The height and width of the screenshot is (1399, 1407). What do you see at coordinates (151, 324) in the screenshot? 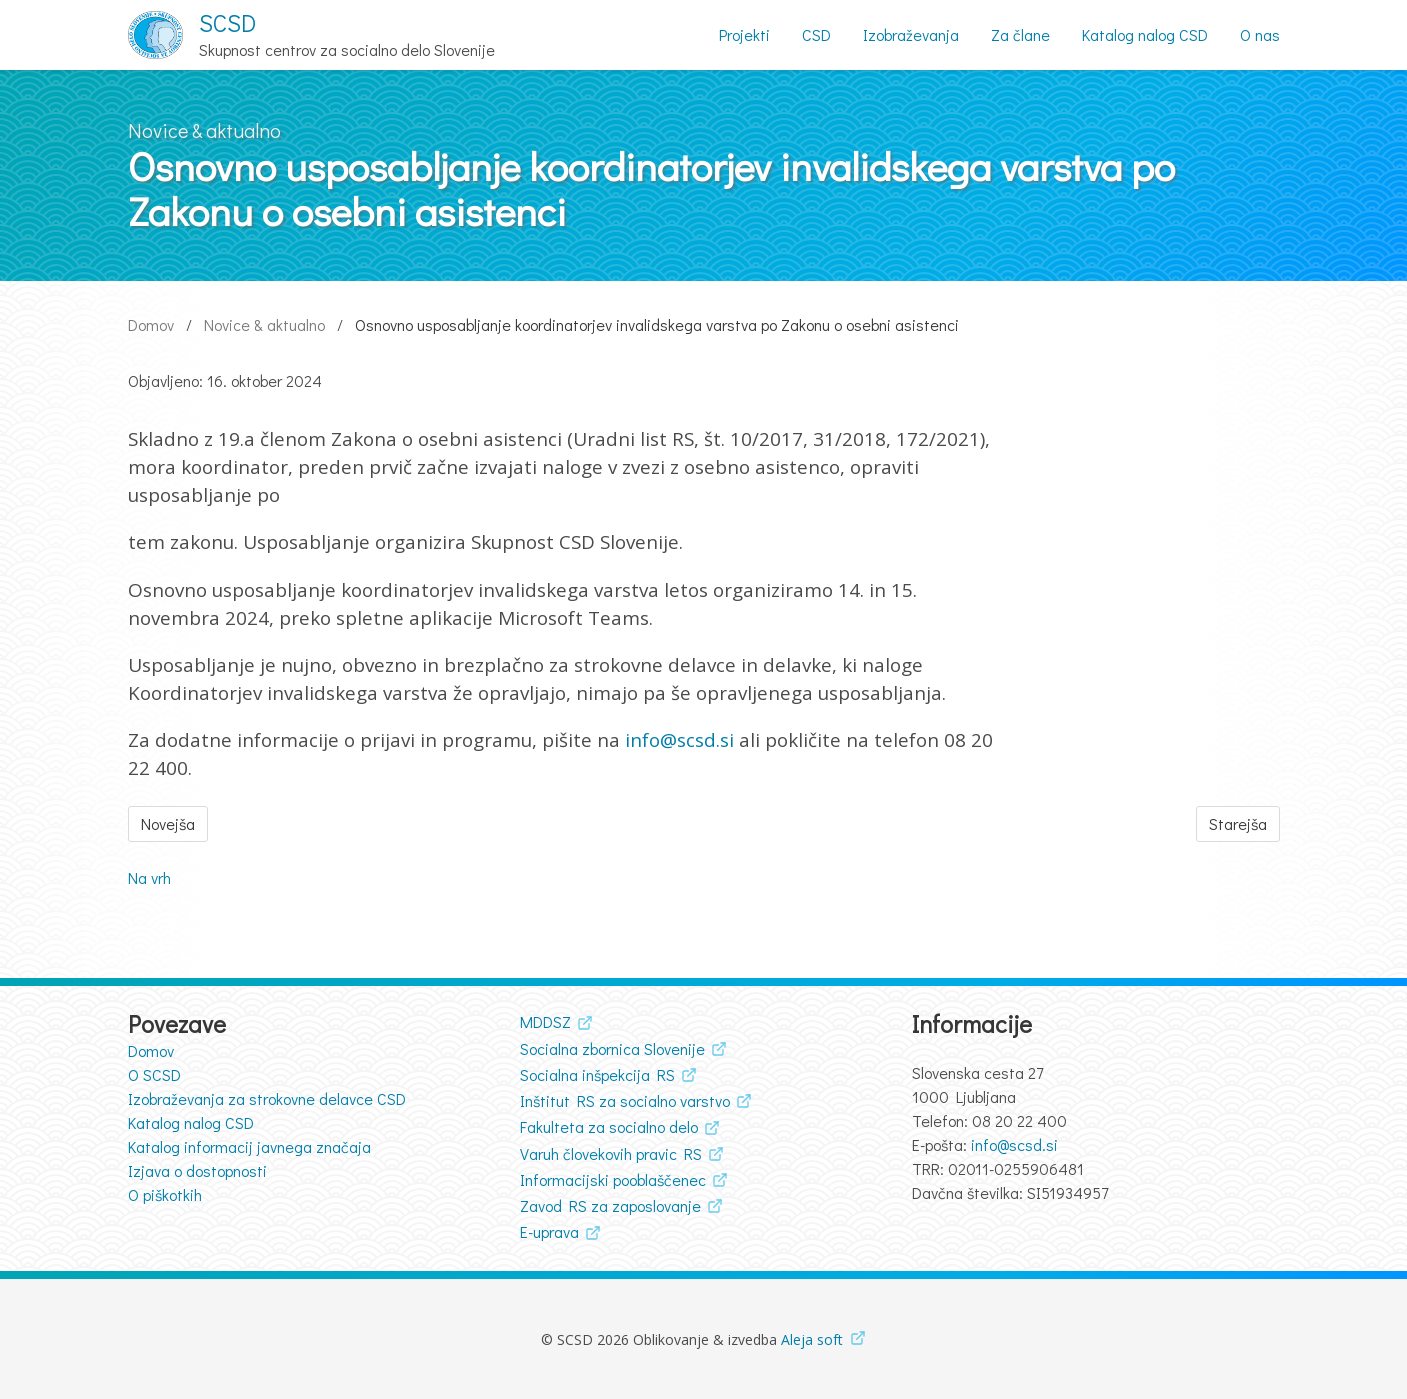
I see `Domov` at bounding box center [151, 324].